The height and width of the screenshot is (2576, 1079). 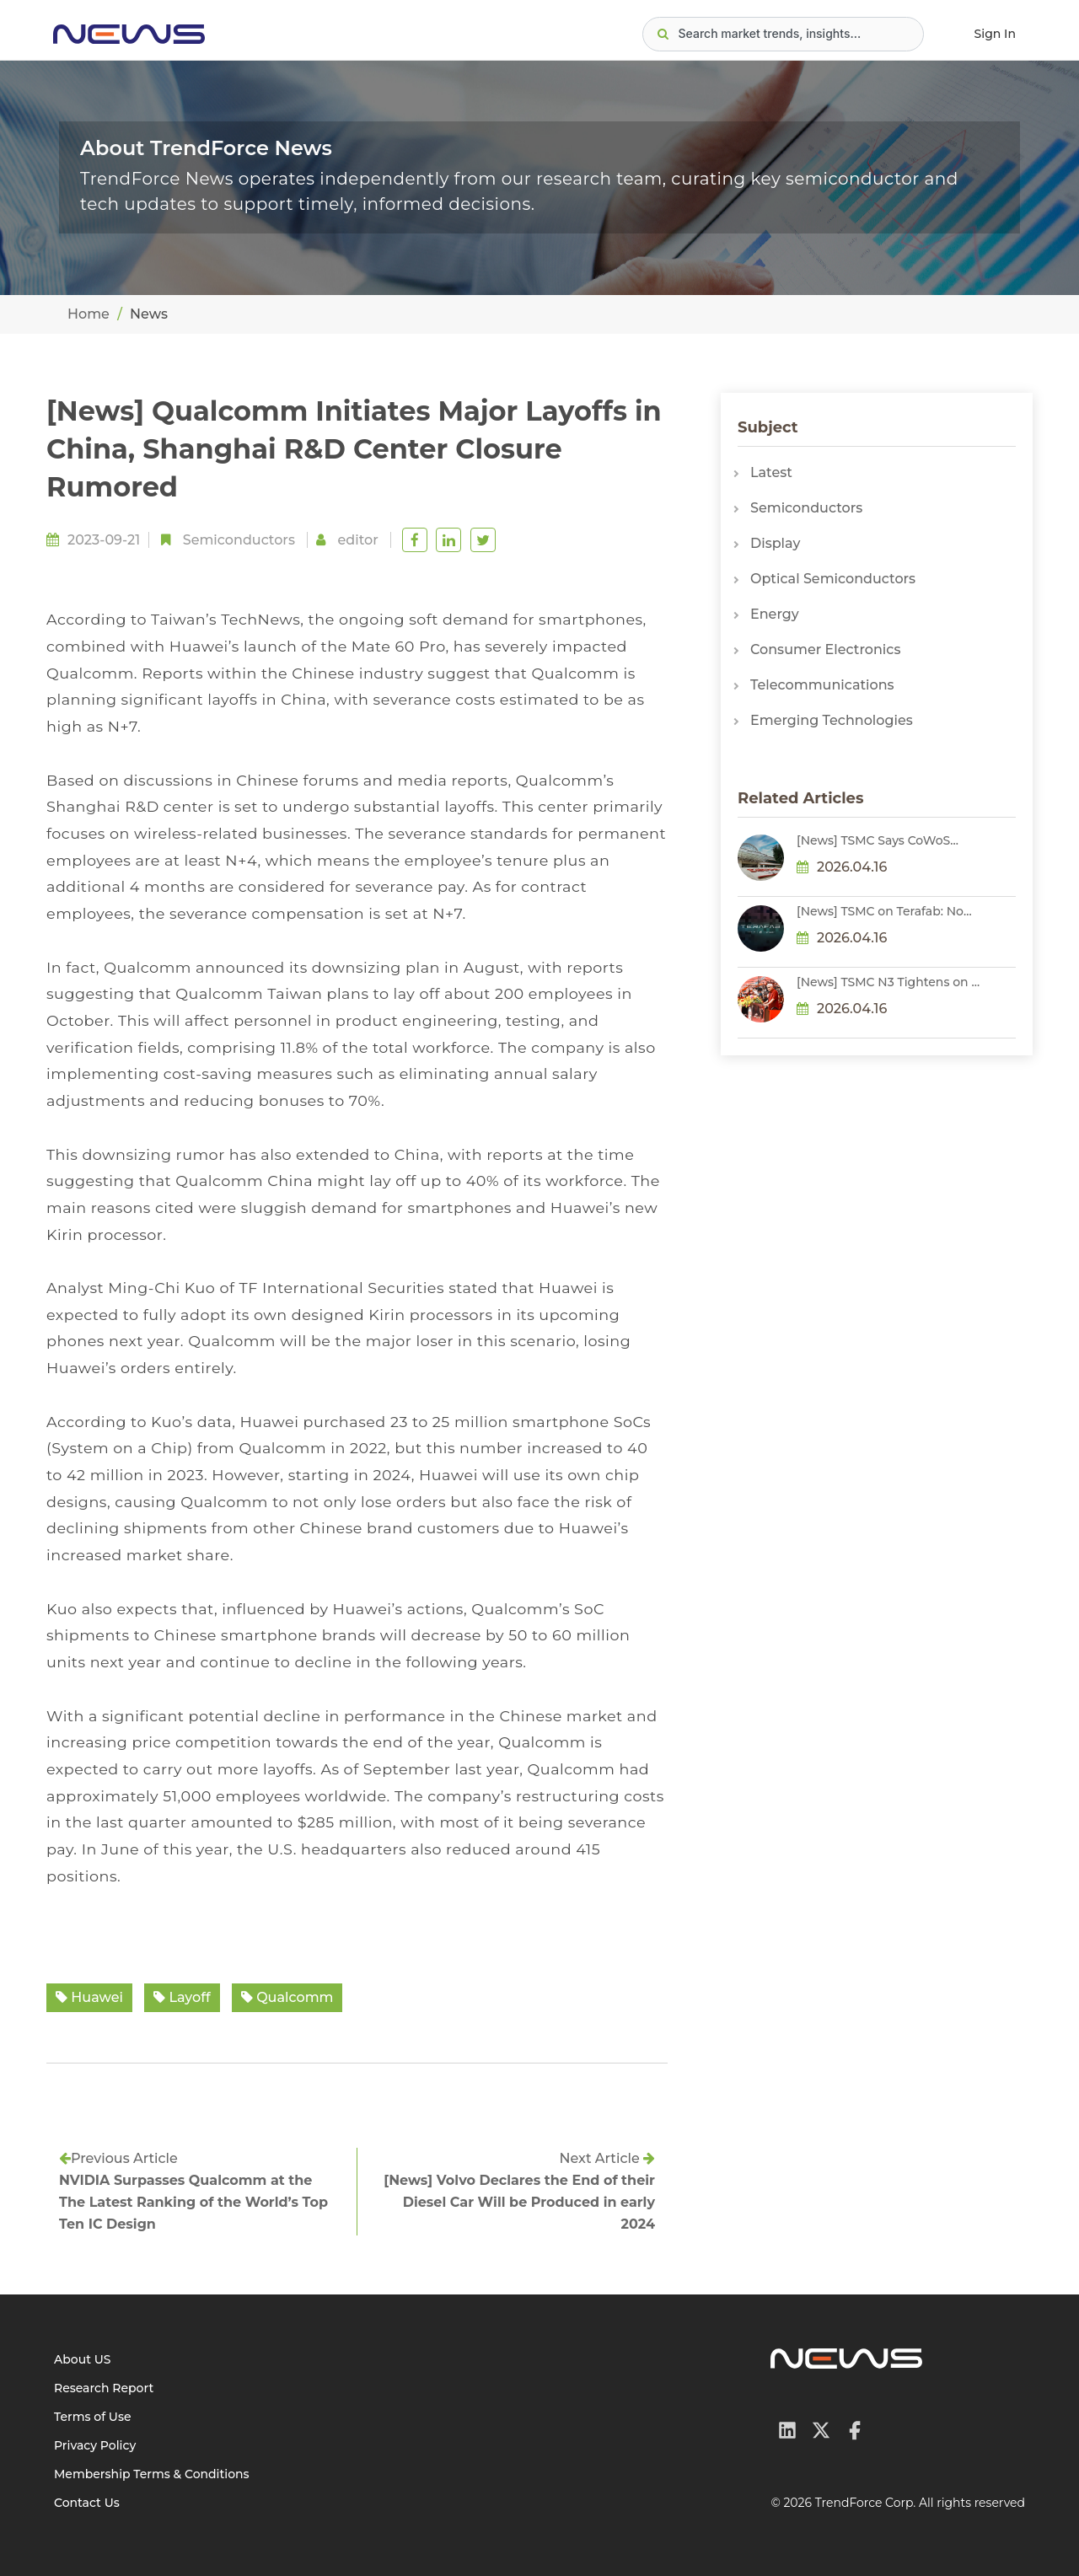 What do you see at coordinates (93, 2416) in the screenshot?
I see `Terms of Use` at bounding box center [93, 2416].